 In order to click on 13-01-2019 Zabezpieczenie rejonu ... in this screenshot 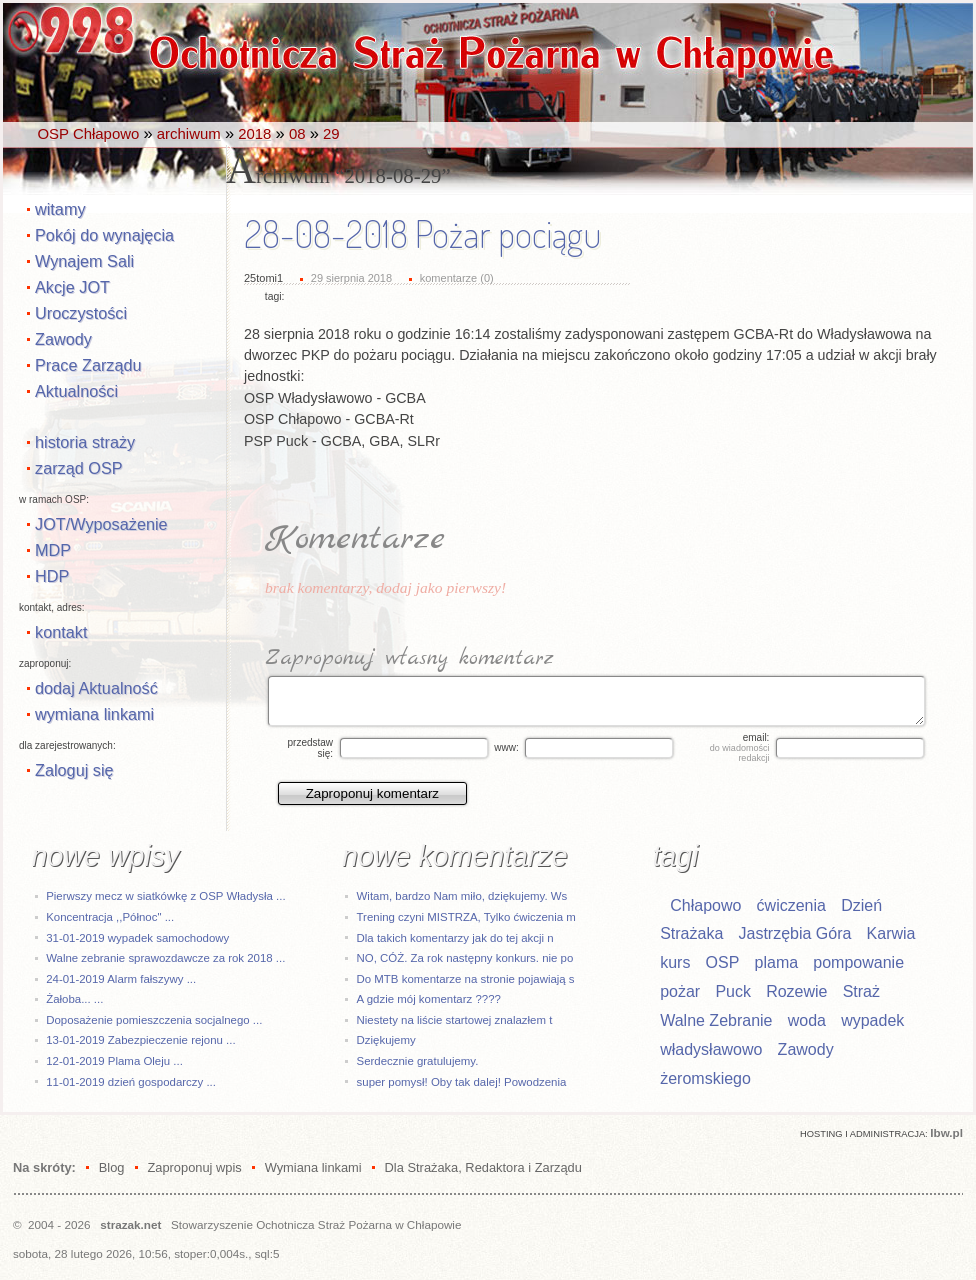, I will do `click(140, 1040)`.